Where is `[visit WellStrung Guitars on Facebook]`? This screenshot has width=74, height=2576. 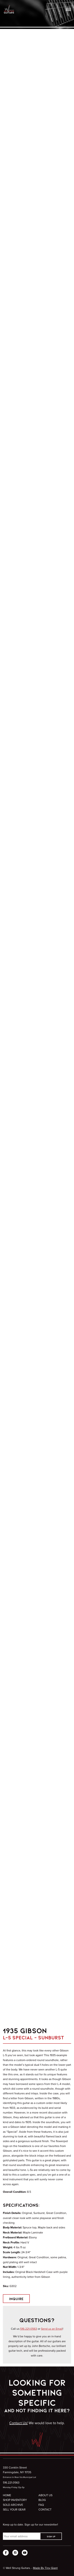 [visit WellStrung Guitars on Facebook] is located at coordinates (6, 2553).